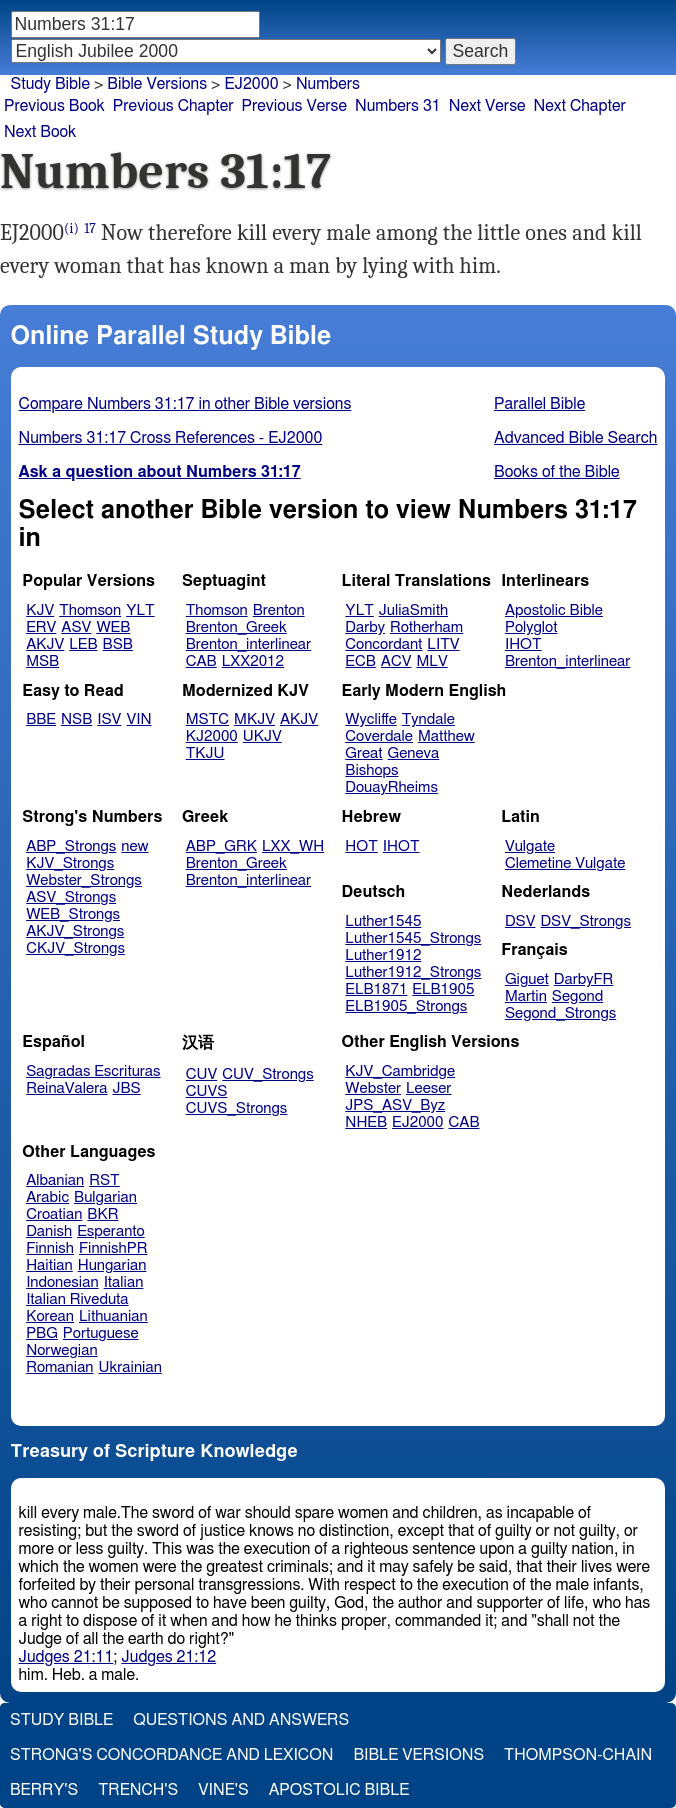 This screenshot has width=676, height=1808. Describe the element at coordinates (47, 1197) in the screenshot. I see `Arabic` at that location.